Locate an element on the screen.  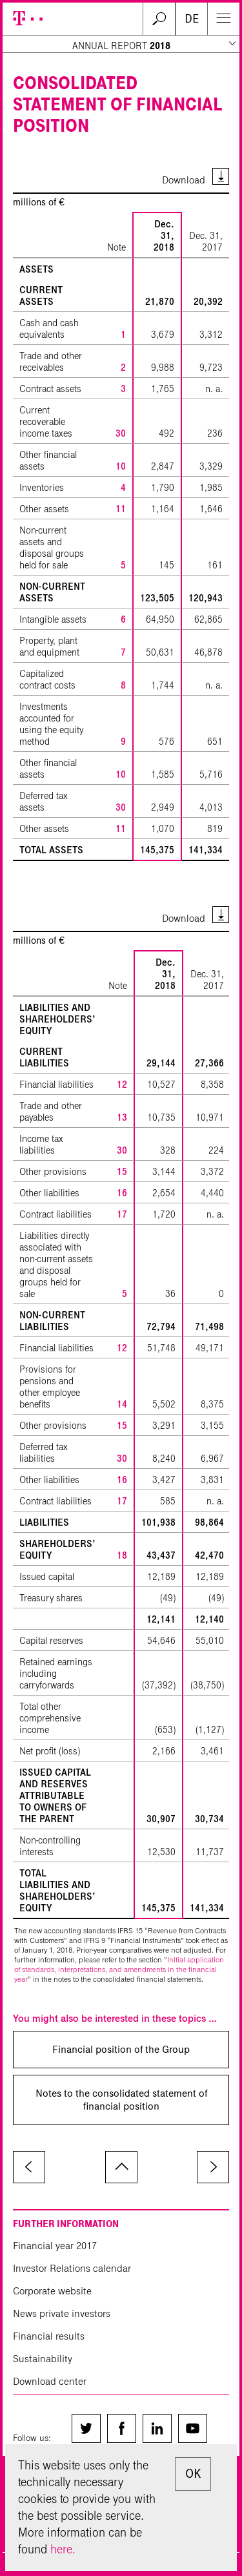
16 is located at coordinates (122, 1193).